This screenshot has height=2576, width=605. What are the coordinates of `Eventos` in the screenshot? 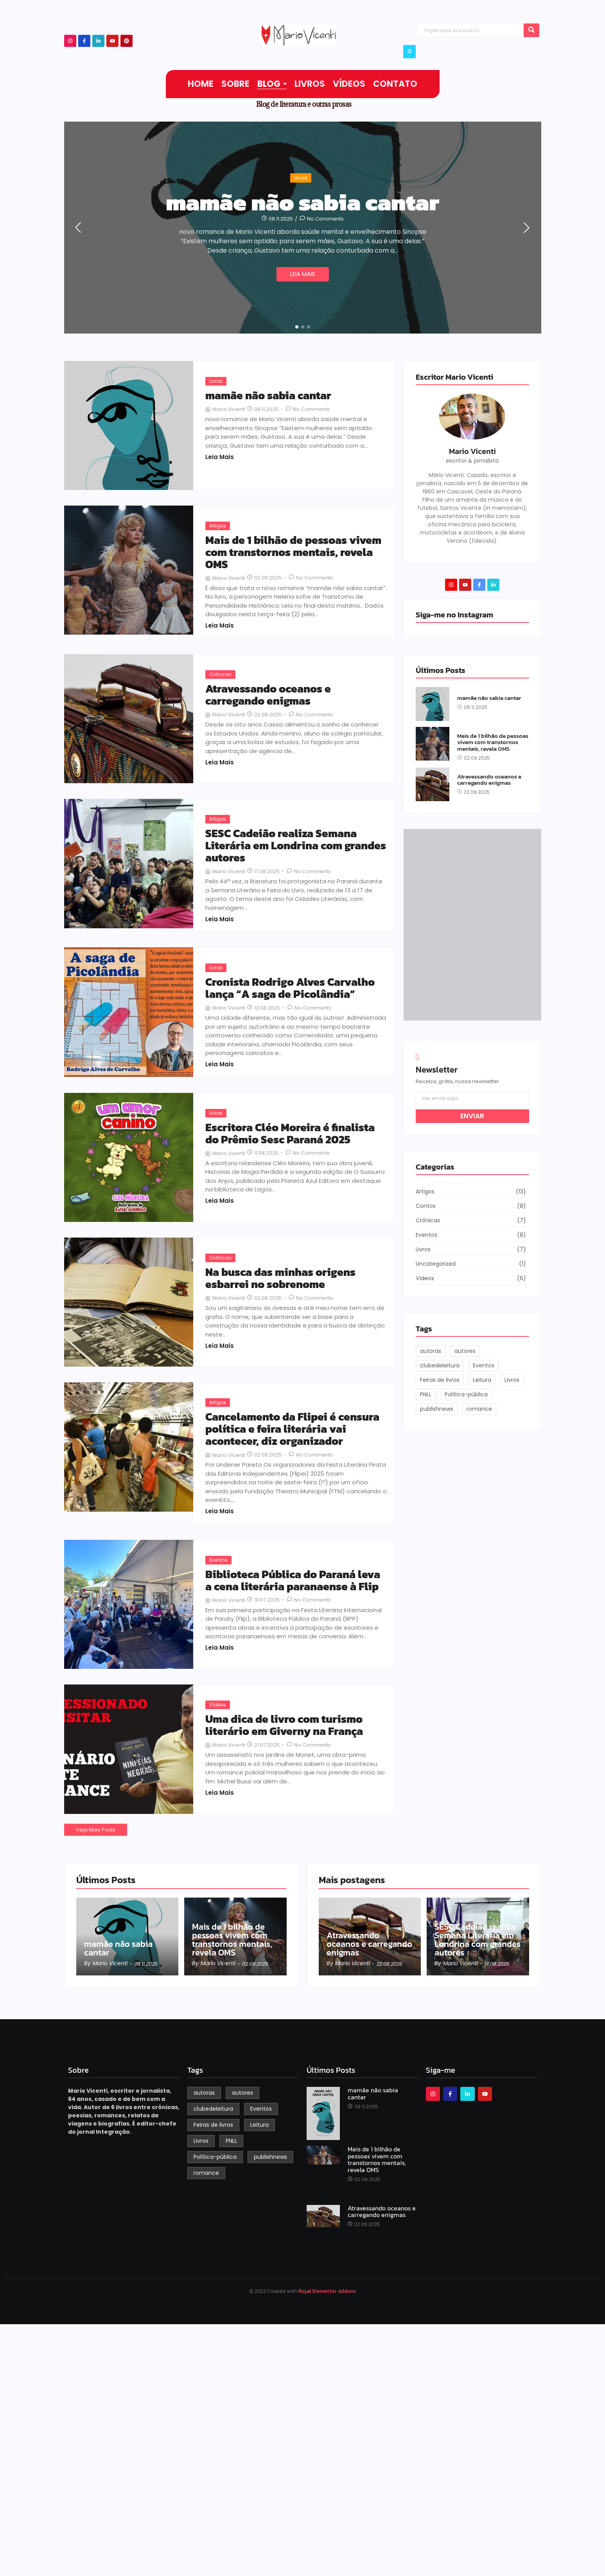 It's located at (218, 1560).